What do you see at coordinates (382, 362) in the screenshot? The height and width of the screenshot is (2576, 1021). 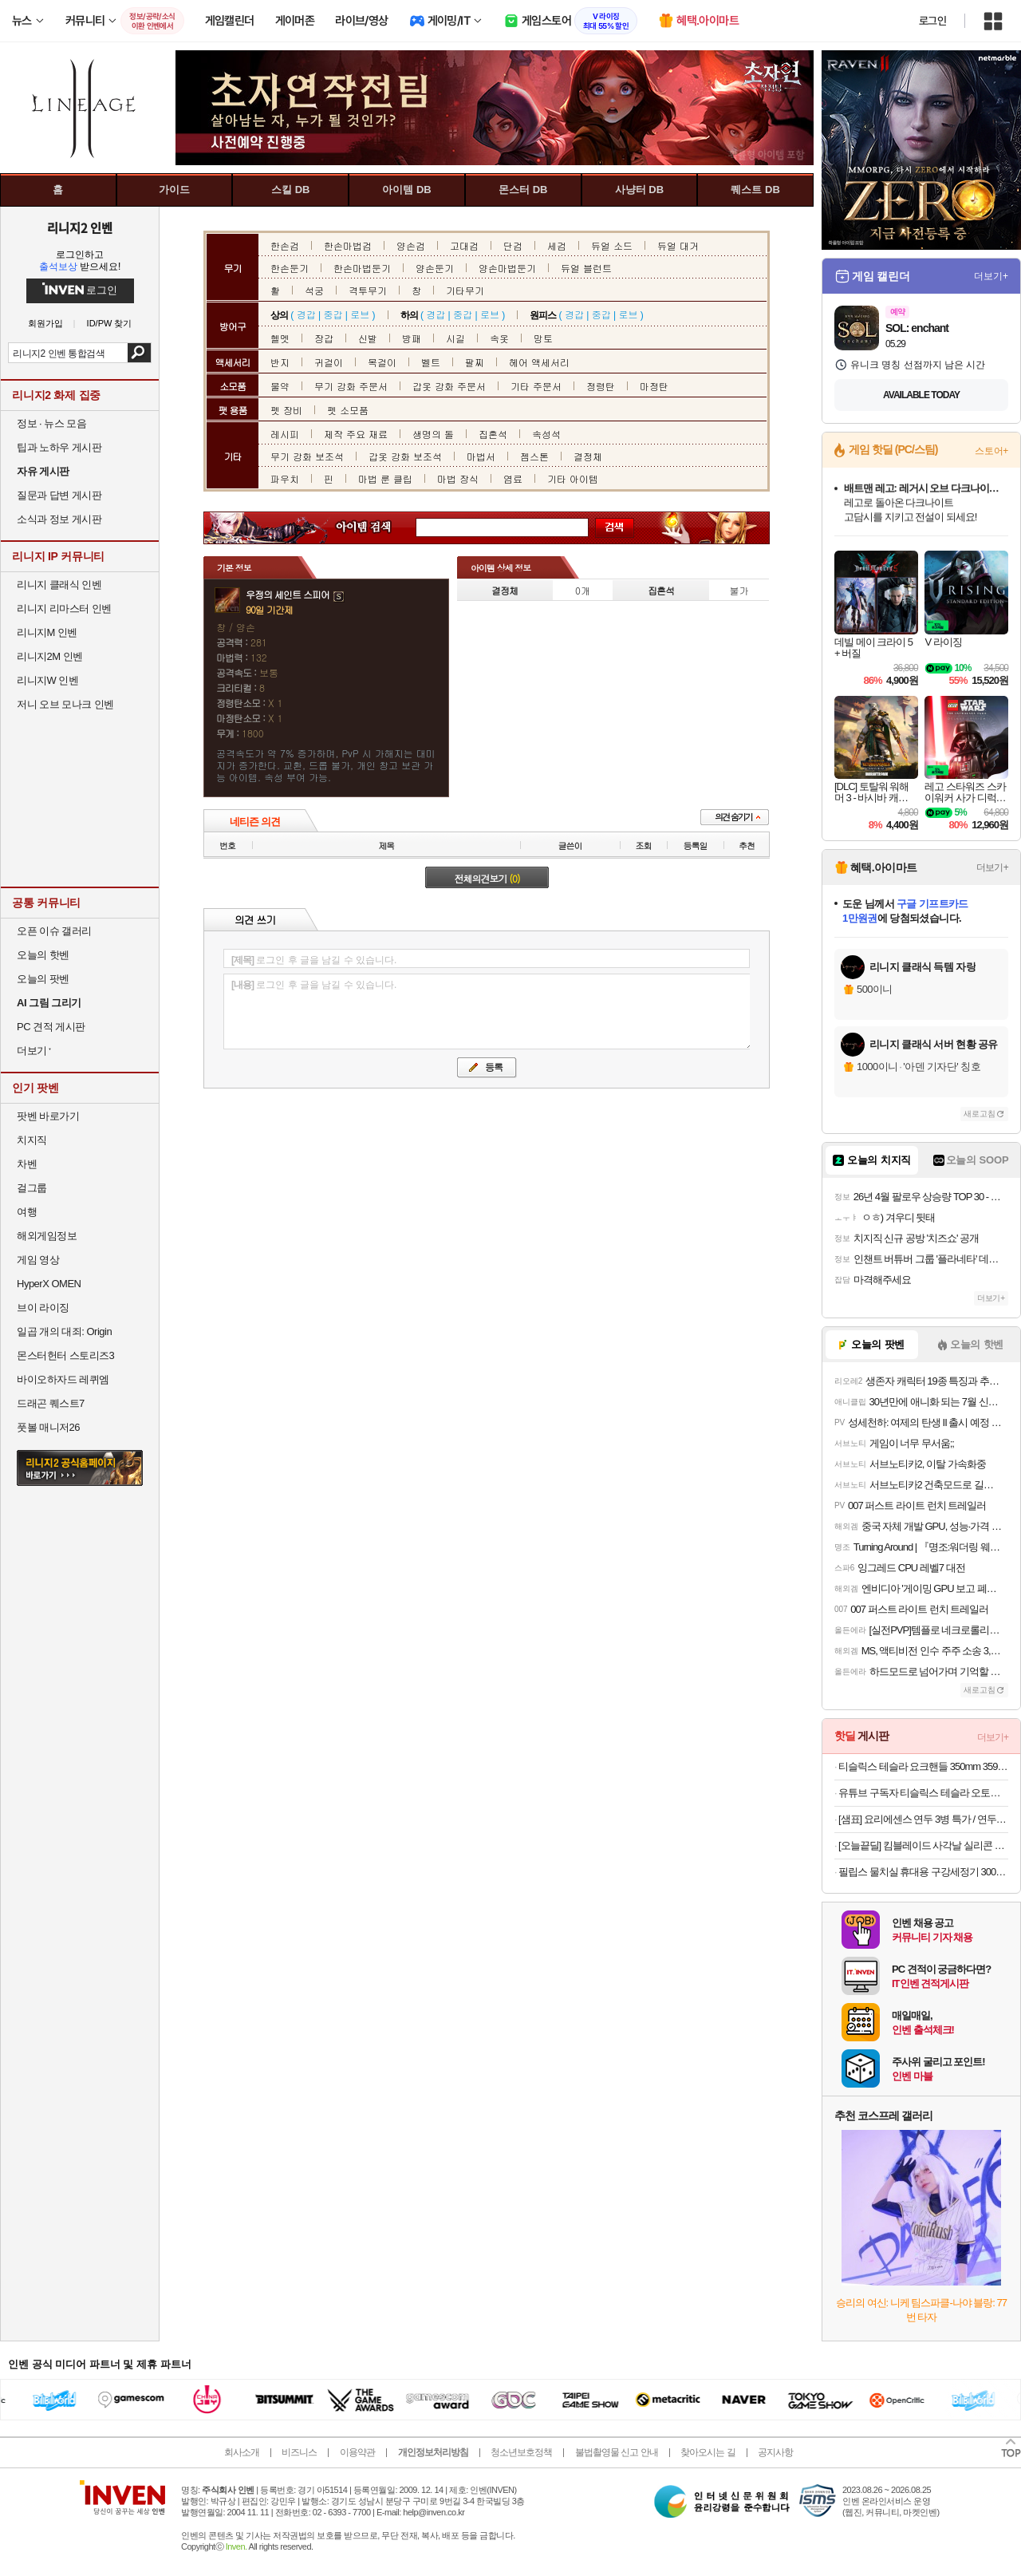 I see `목걸이` at bounding box center [382, 362].